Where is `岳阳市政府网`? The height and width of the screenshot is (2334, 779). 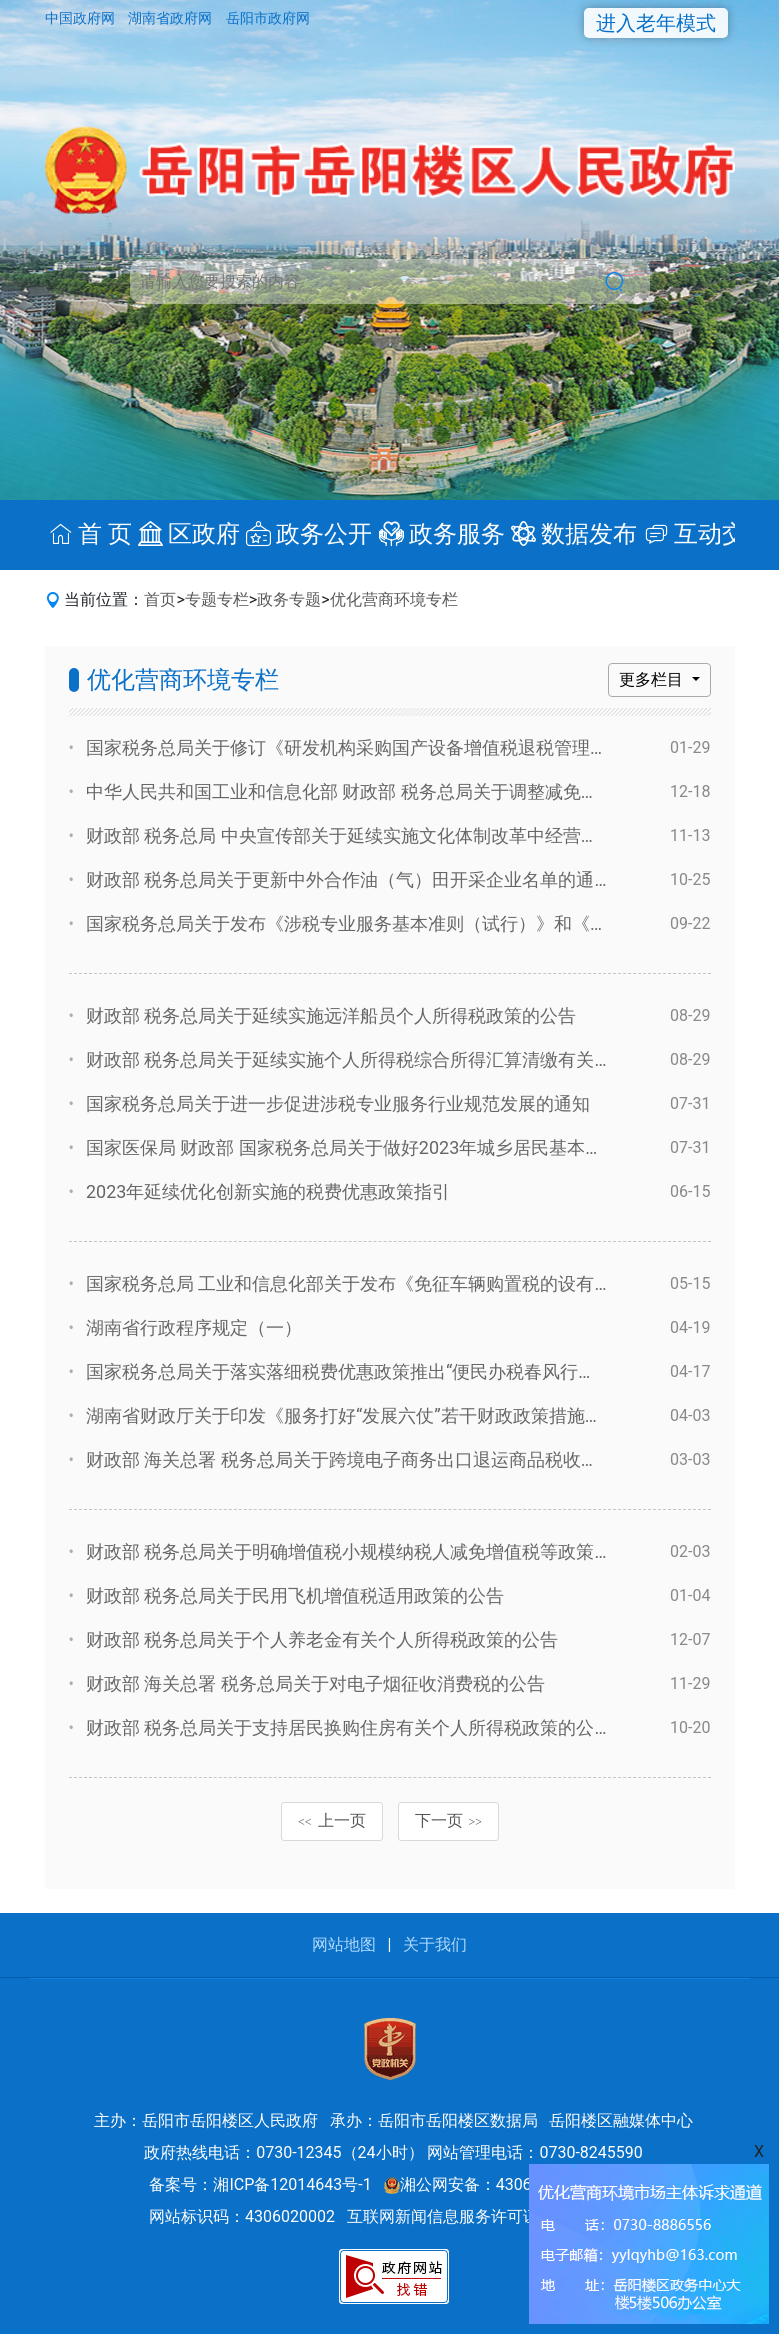
岳阳市政府网 is located at coordinates (268, 18).